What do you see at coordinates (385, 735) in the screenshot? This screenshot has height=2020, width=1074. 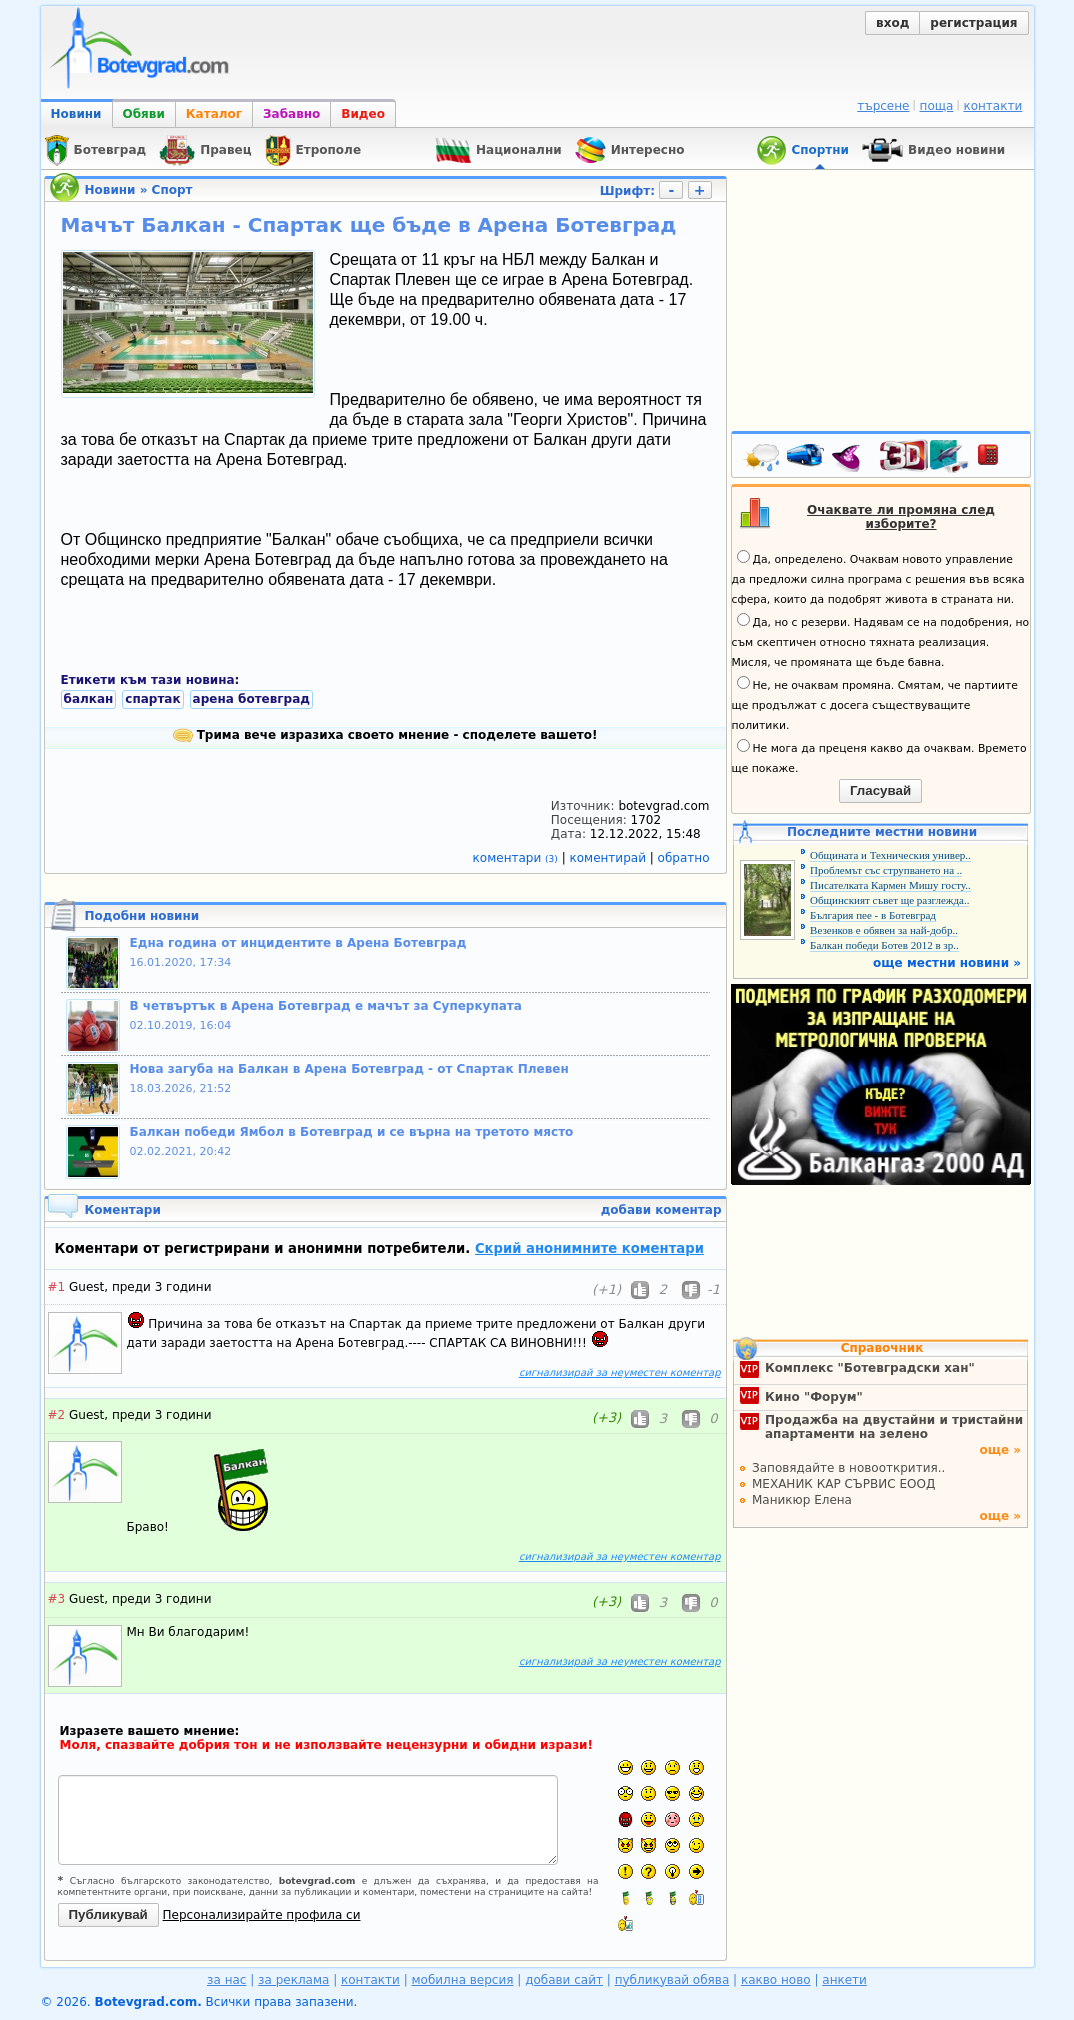 I see `Трима вече изразиха своето мнение - споделете вашето!` at bounding box center [385, 735].